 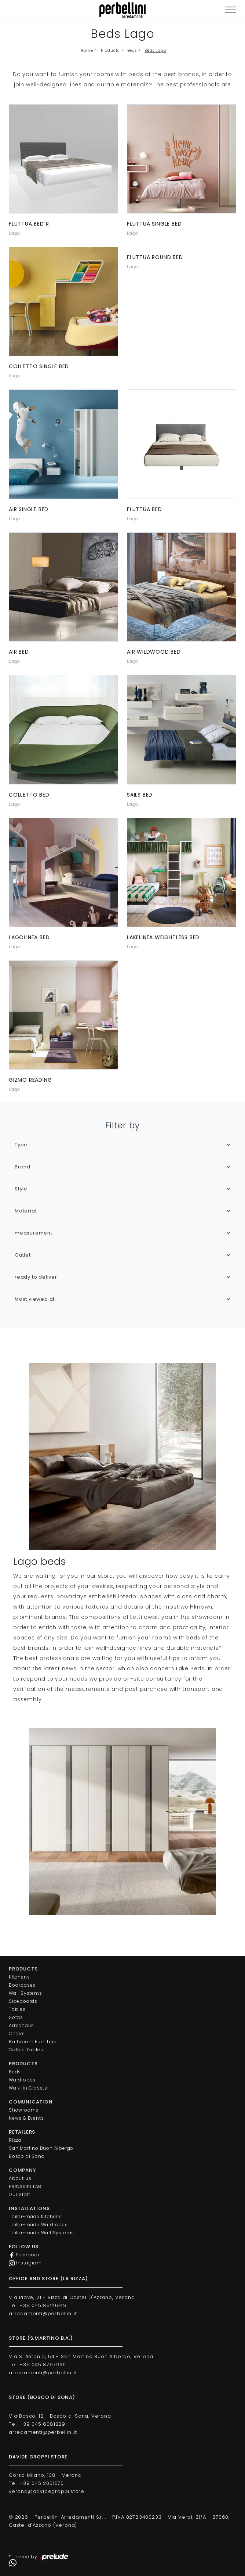 What do you see at coordinates (110, 50) in the screenshot?
I see `Products` at bounding box center [110, 50].